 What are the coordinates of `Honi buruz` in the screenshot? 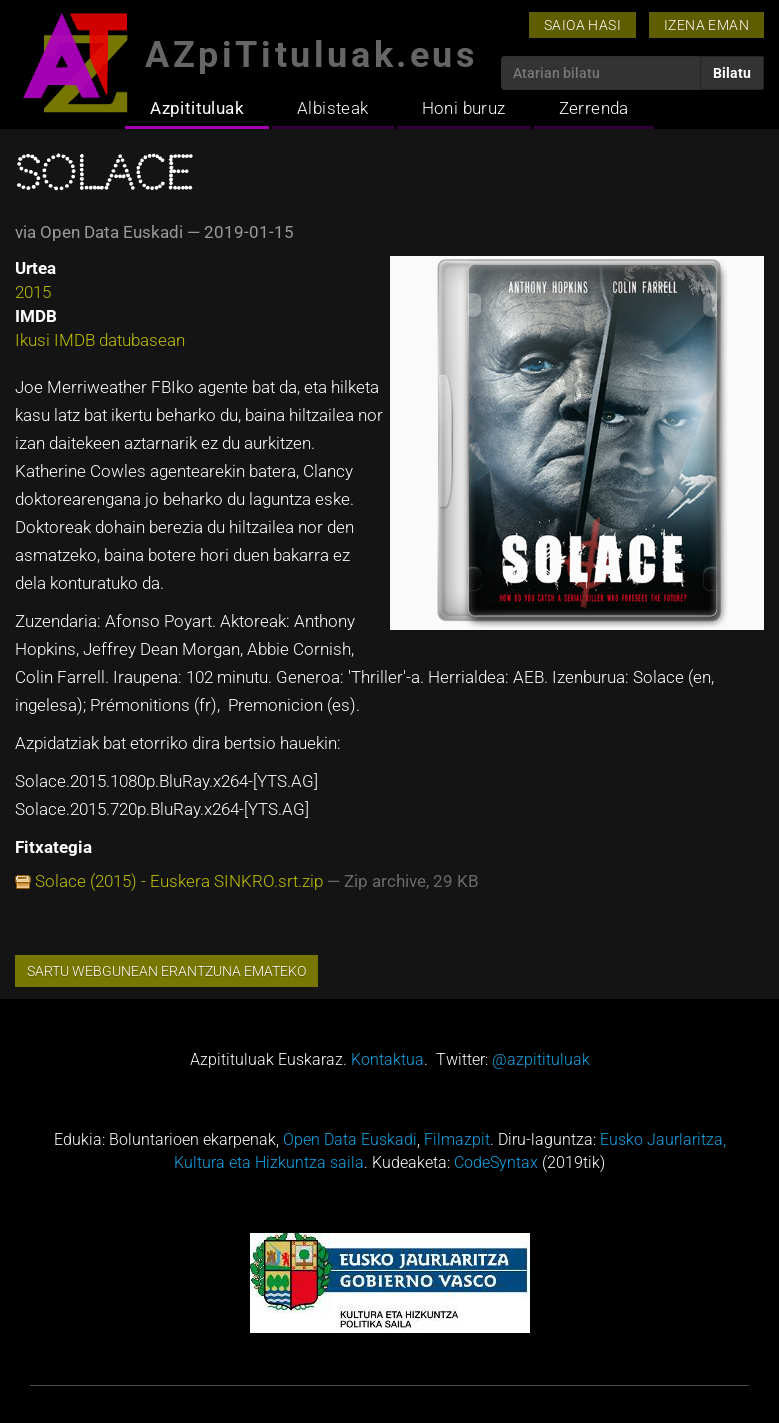 It's located at (464, 108).